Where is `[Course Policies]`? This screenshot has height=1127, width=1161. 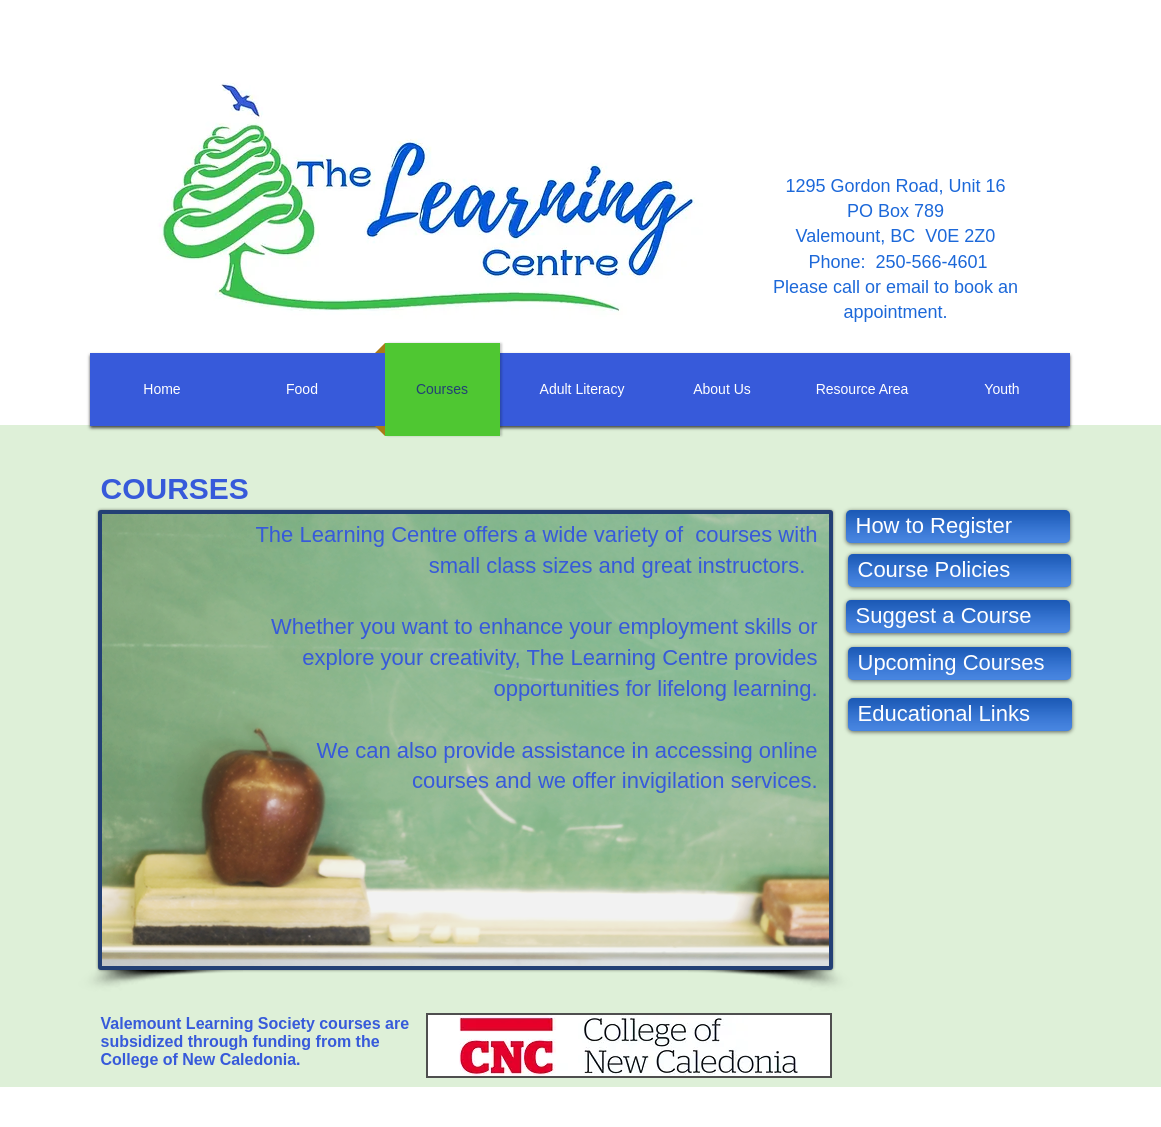 [Course Policies] is located at coordinates (959, 570).